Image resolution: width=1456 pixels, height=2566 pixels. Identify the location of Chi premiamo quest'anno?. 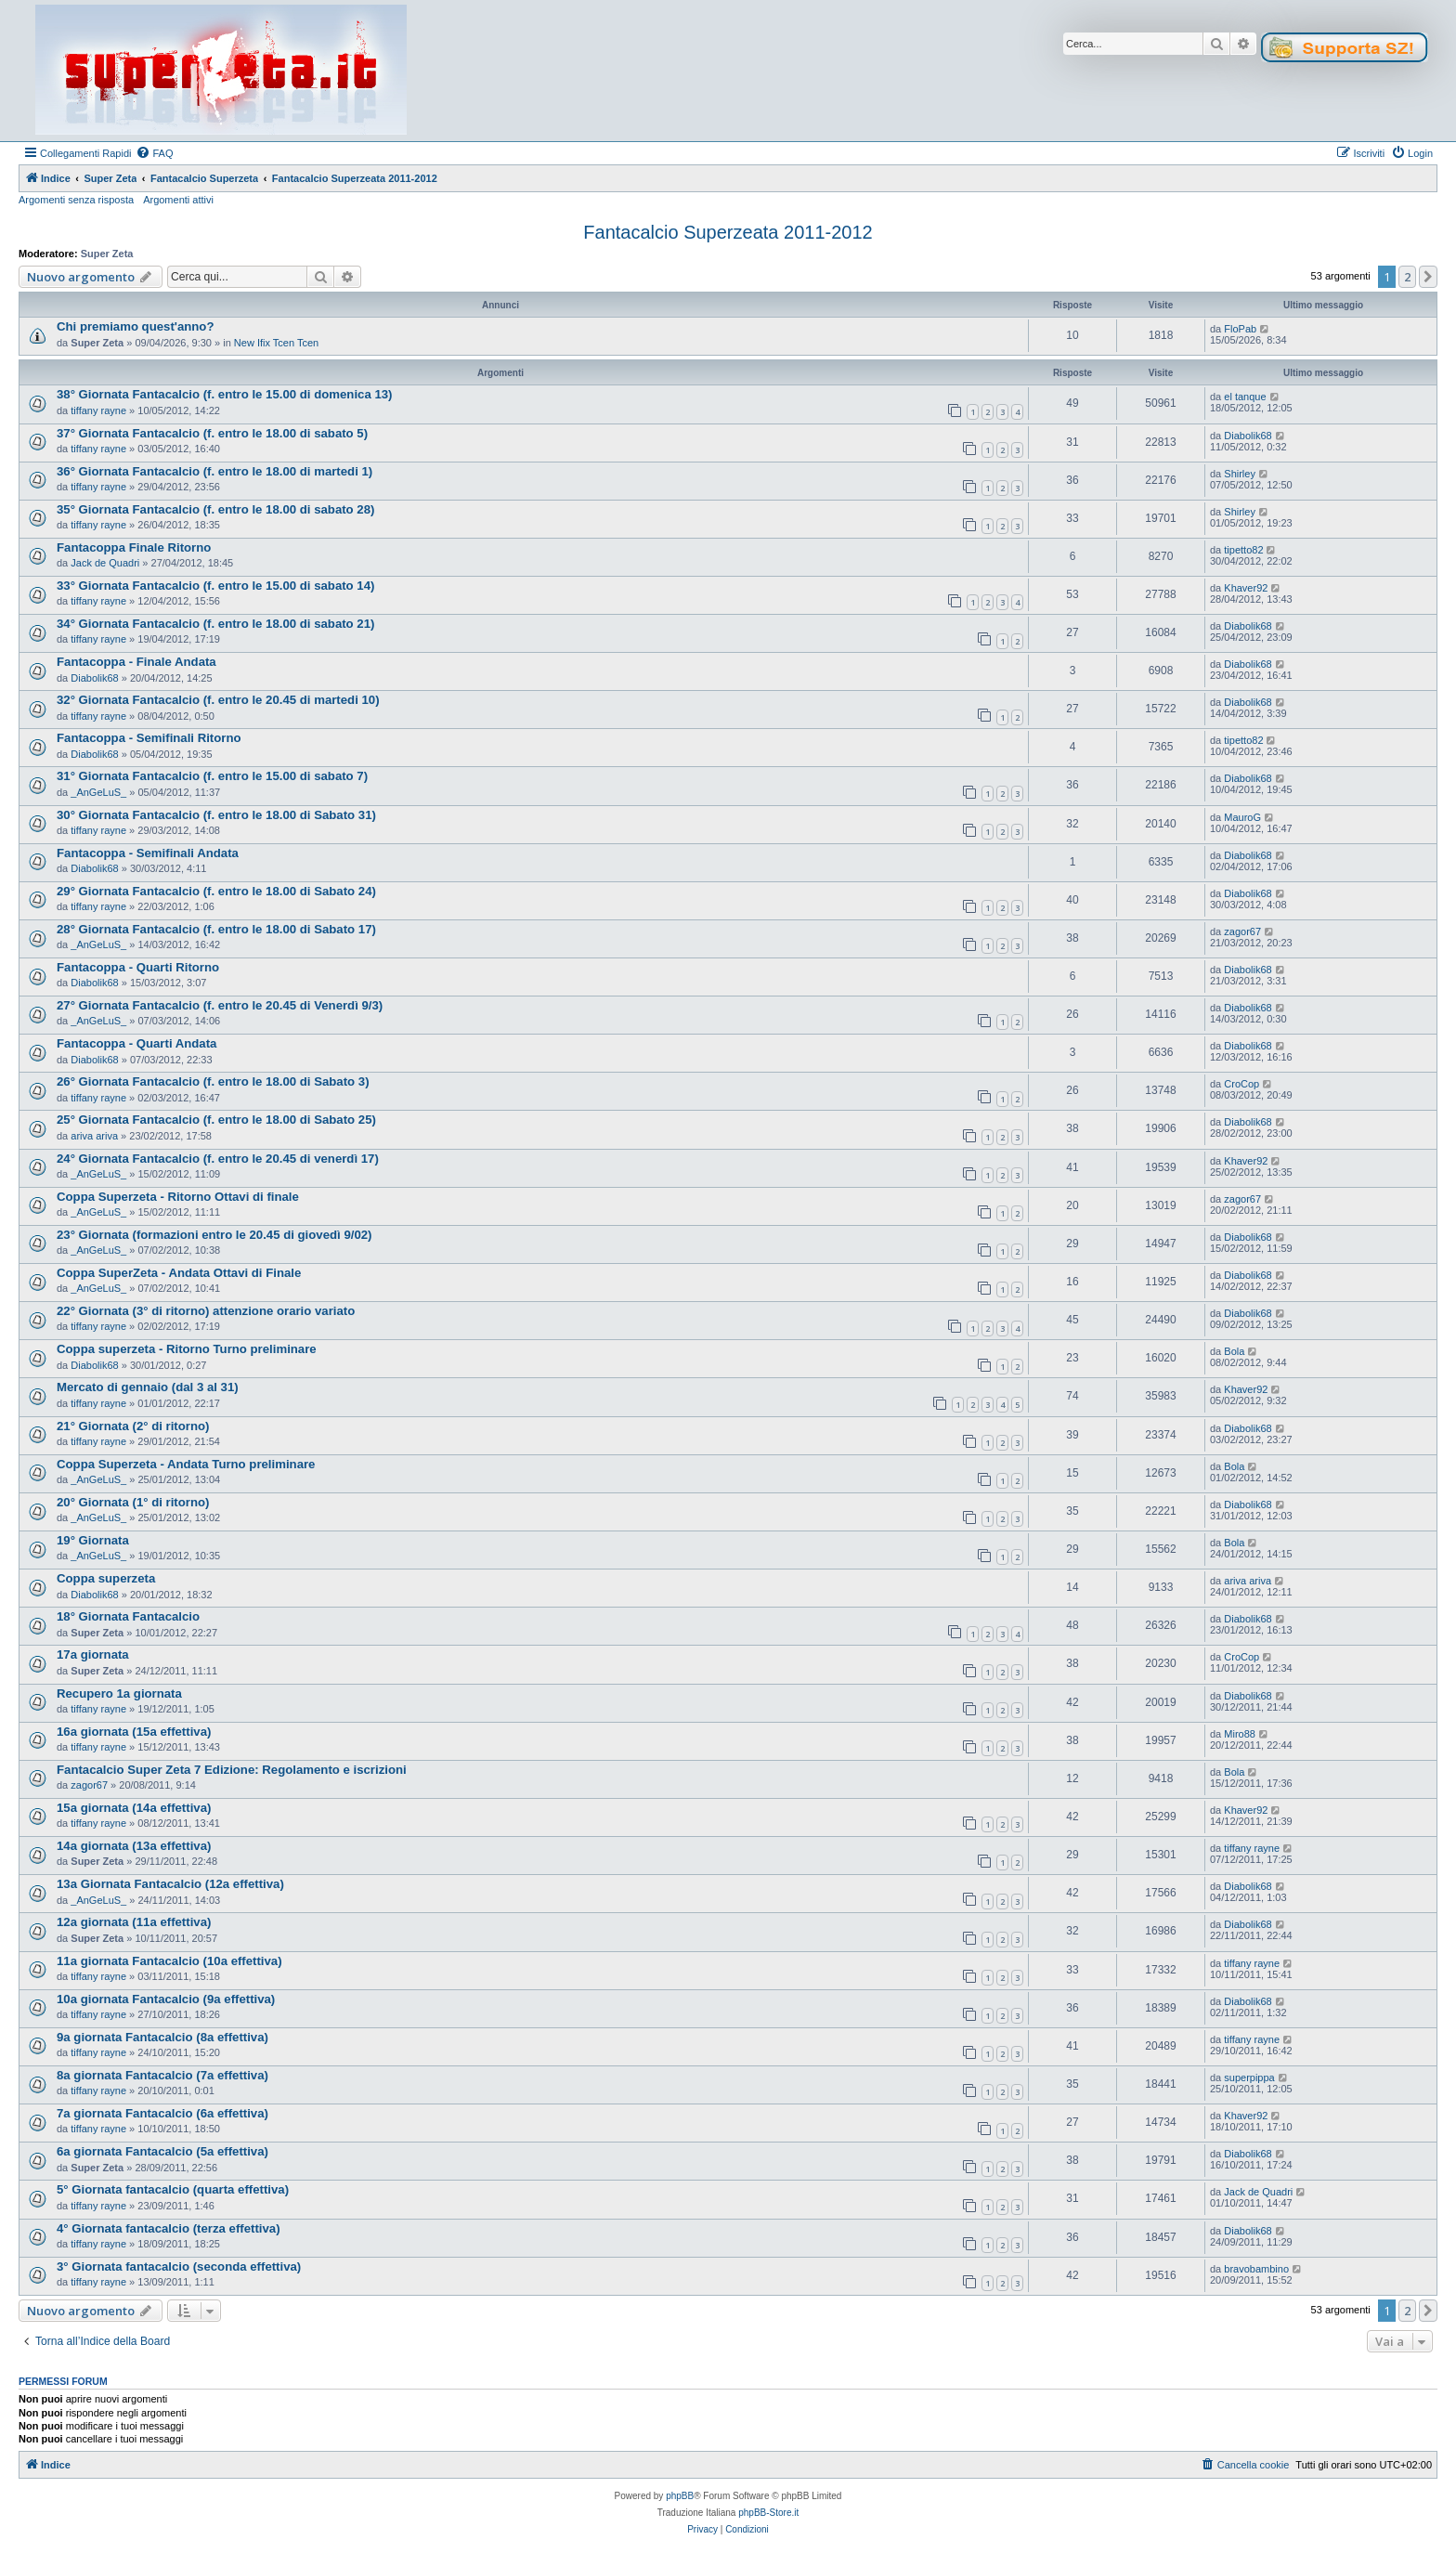
(135, 326).